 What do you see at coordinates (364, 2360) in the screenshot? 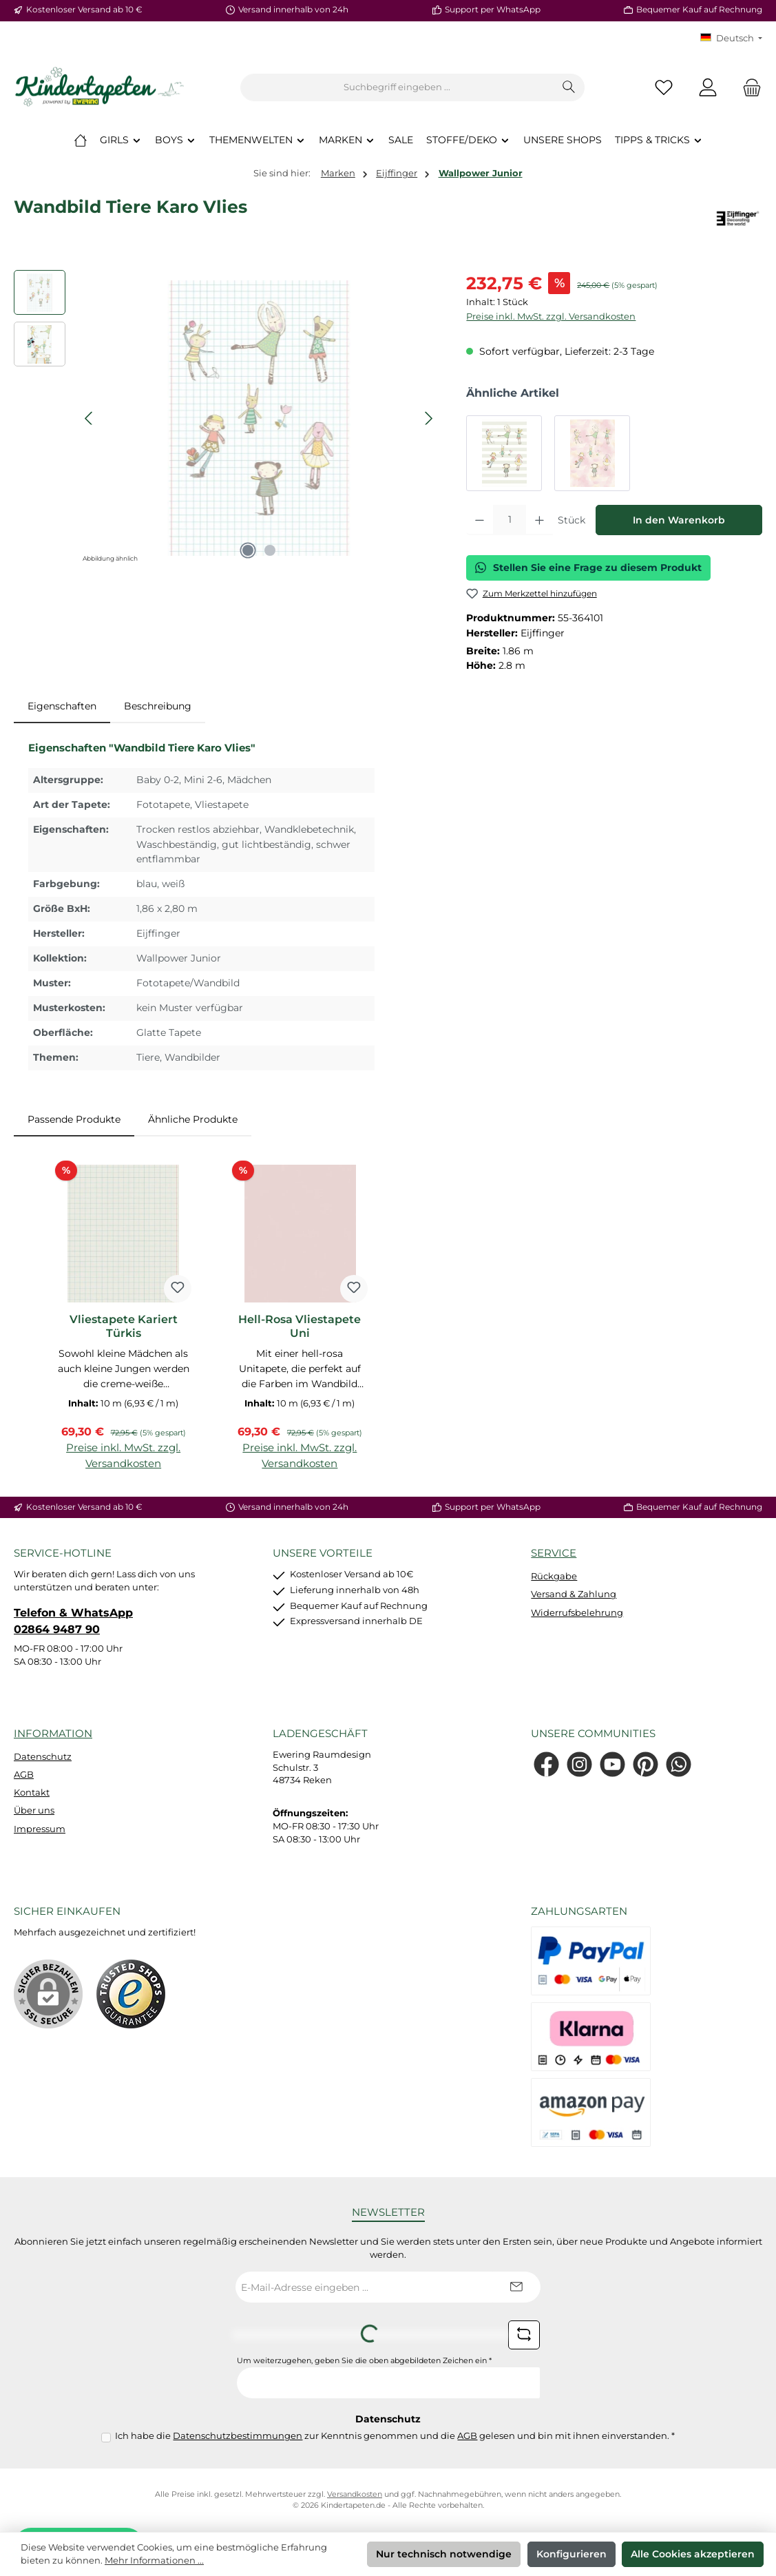
I see `Um weiterzugehen, geben Sie die oben abgebildeten Zeichen ein` at bounding box center [364, 2360].